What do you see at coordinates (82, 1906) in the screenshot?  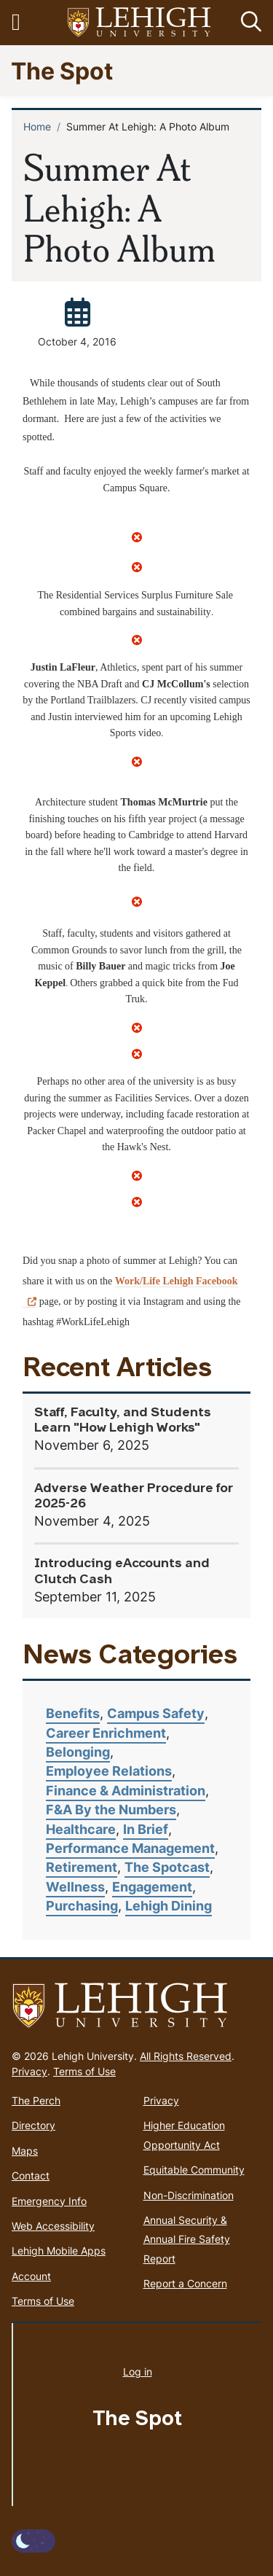 I see `Purchasing` at bounding box center [82, 1906].